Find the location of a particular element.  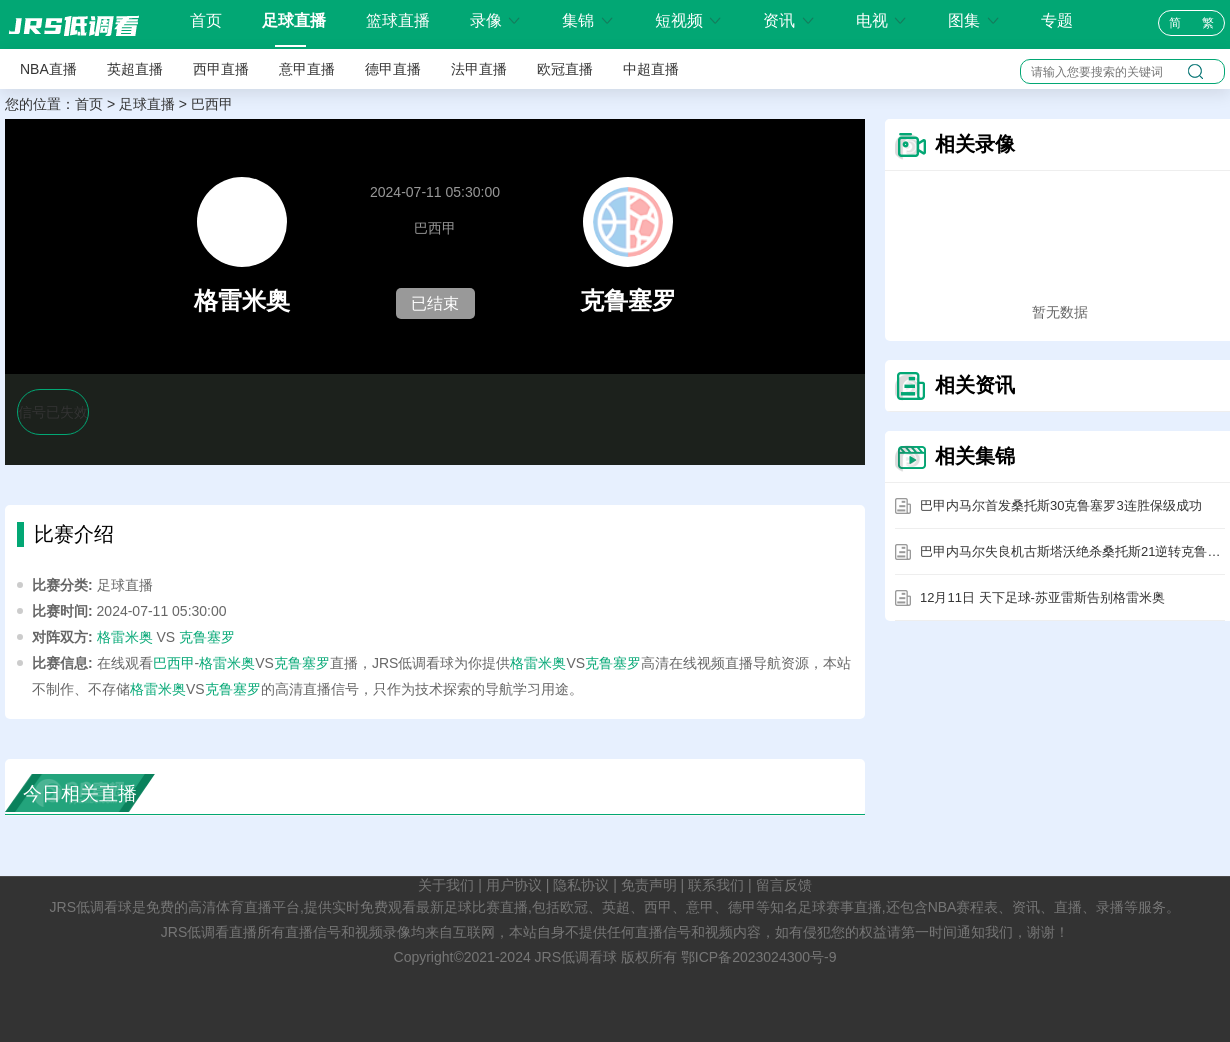

西甲直播 is located at coordinates (221, 69).